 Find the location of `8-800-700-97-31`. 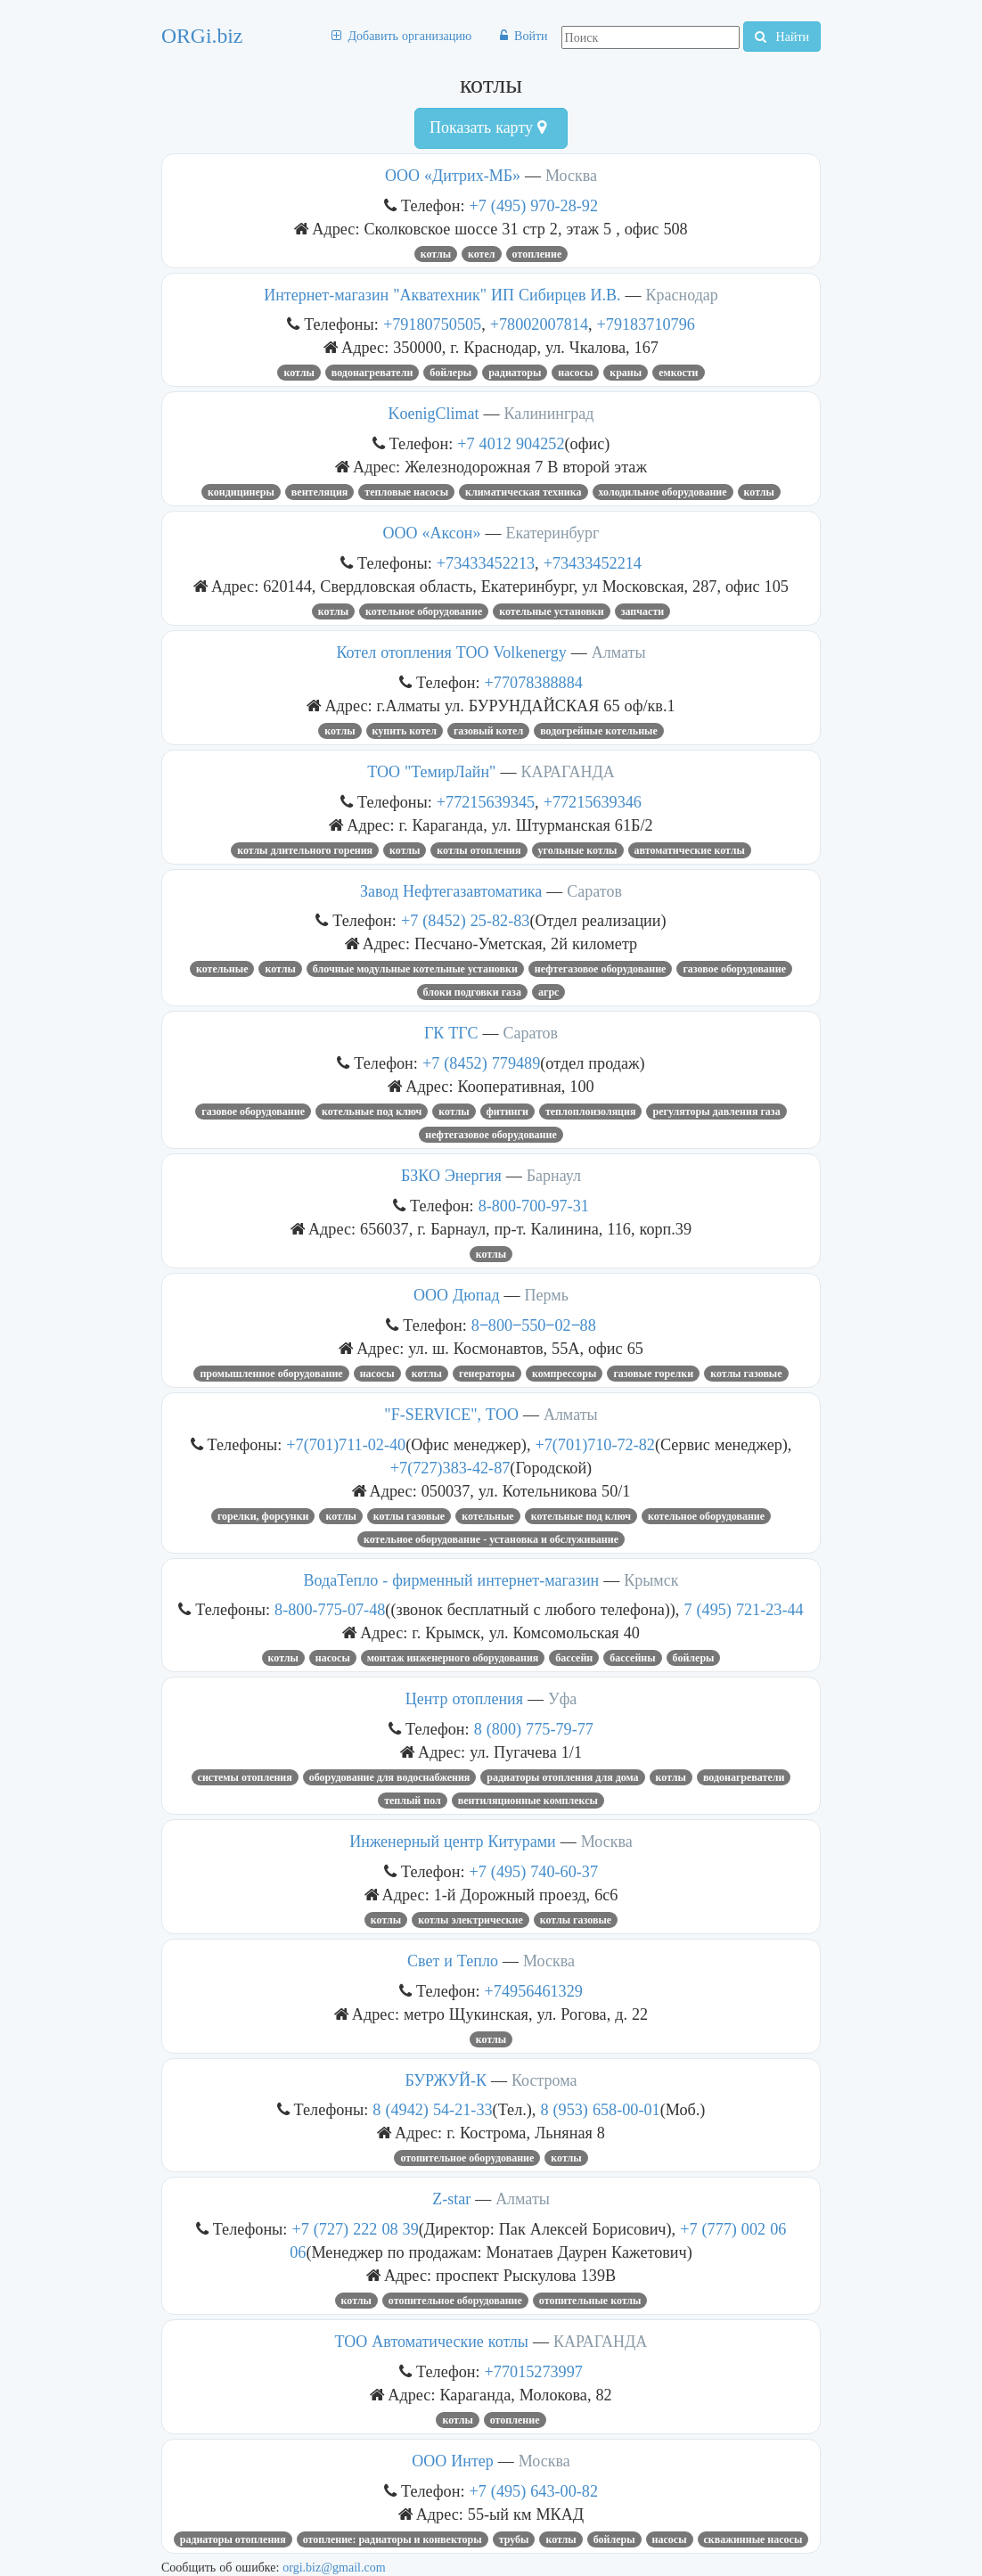

8-800-700-97-31 is located at coordinates (534, 1205).